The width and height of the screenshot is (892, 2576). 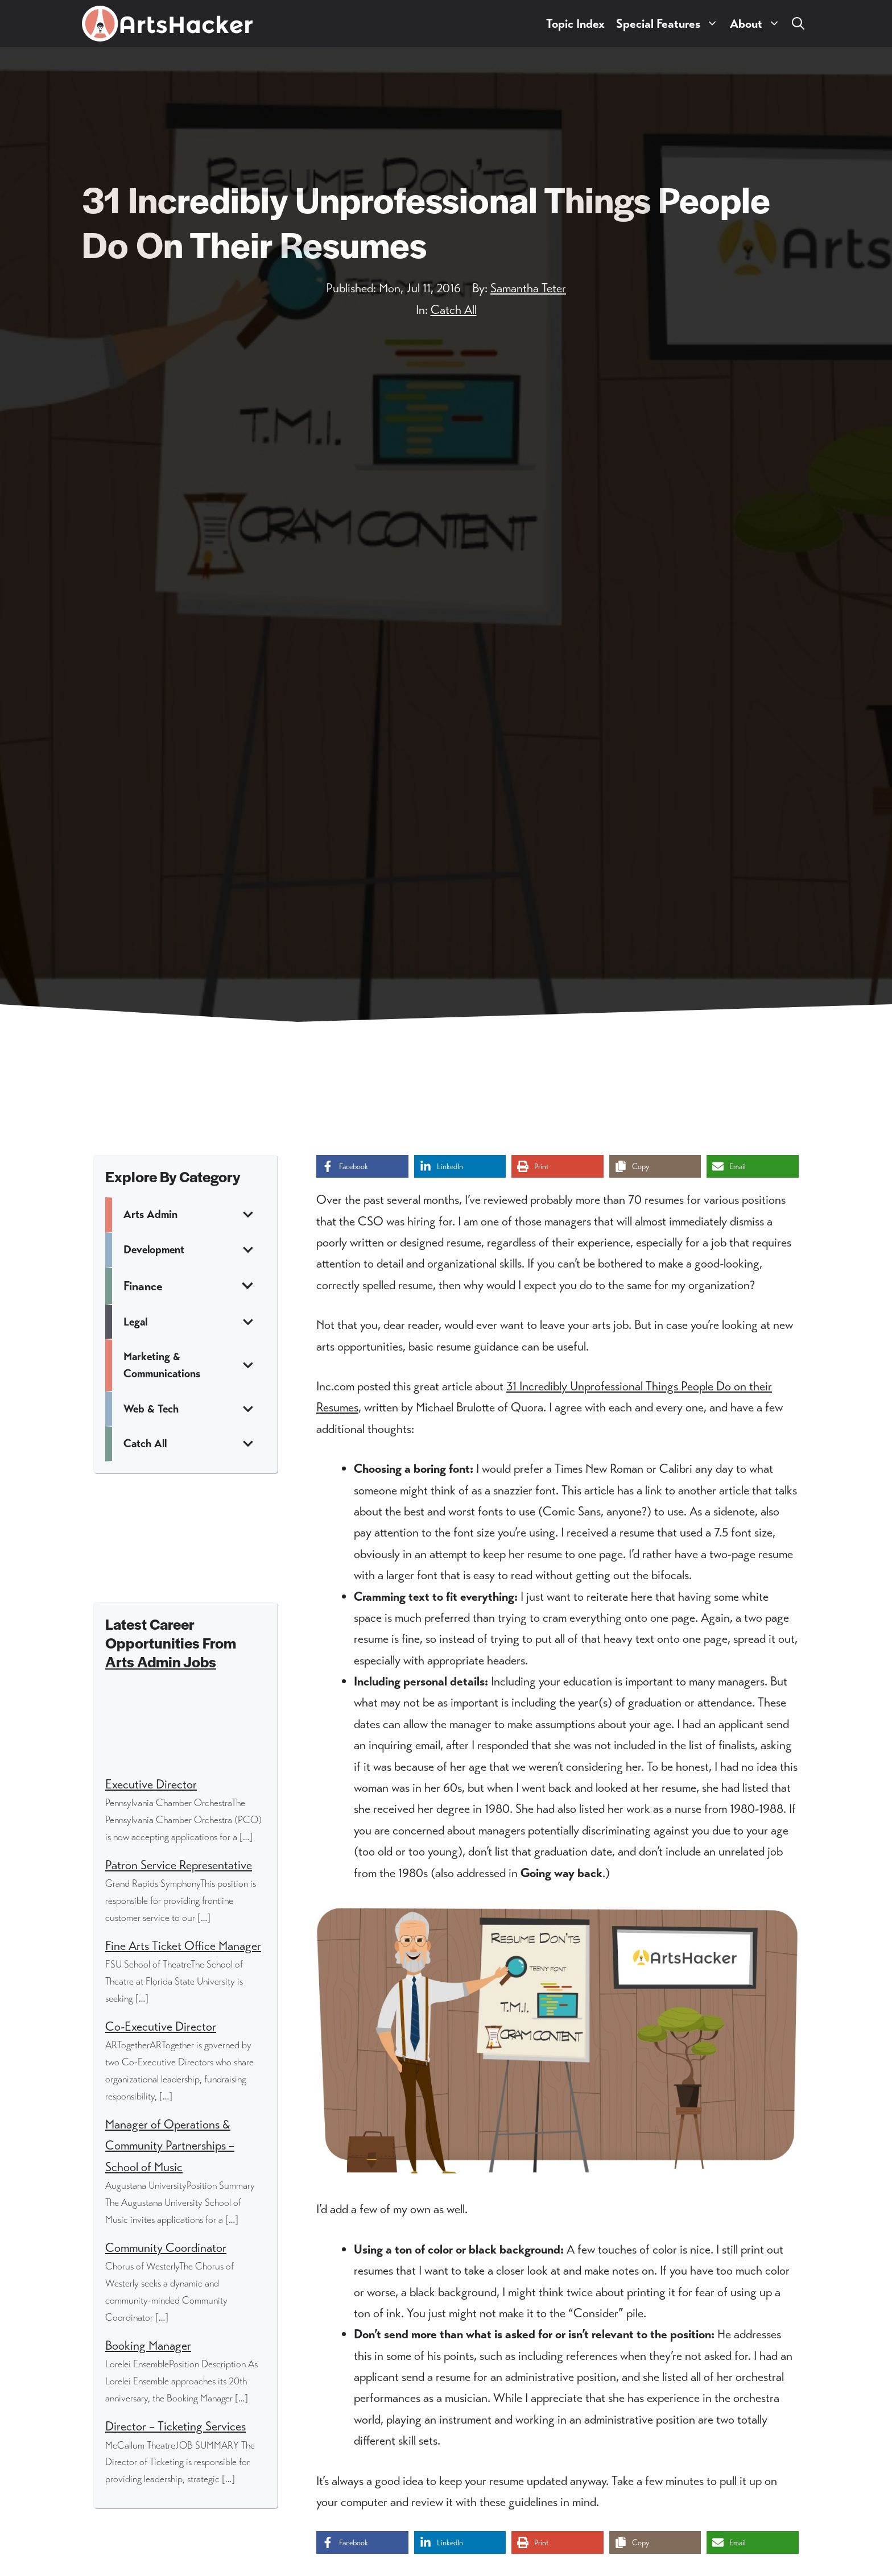 What do you see at coordinates (148, 2345) in the screenshot?
I see `Booking Manager` at bounding box center [148, 2345].